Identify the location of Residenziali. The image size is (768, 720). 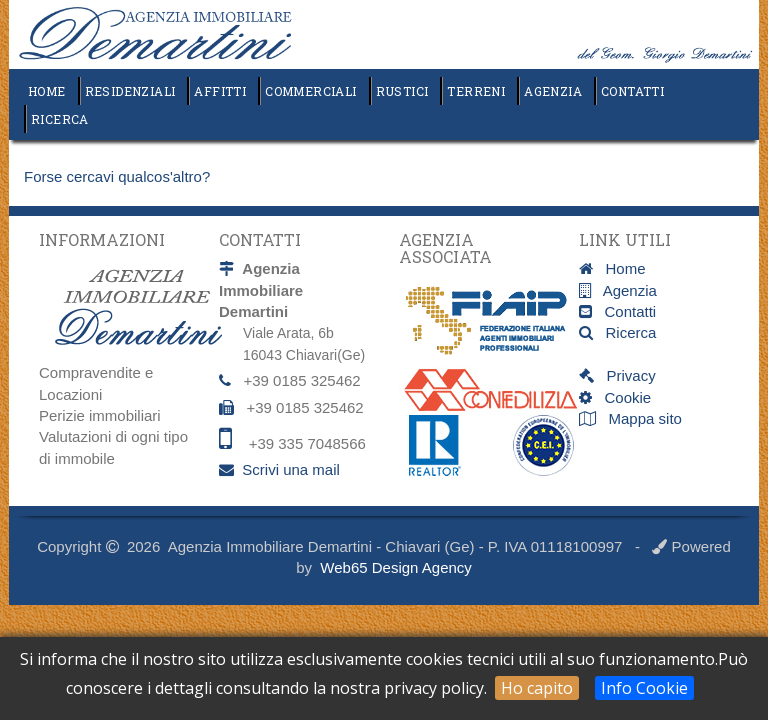
(130, 91).